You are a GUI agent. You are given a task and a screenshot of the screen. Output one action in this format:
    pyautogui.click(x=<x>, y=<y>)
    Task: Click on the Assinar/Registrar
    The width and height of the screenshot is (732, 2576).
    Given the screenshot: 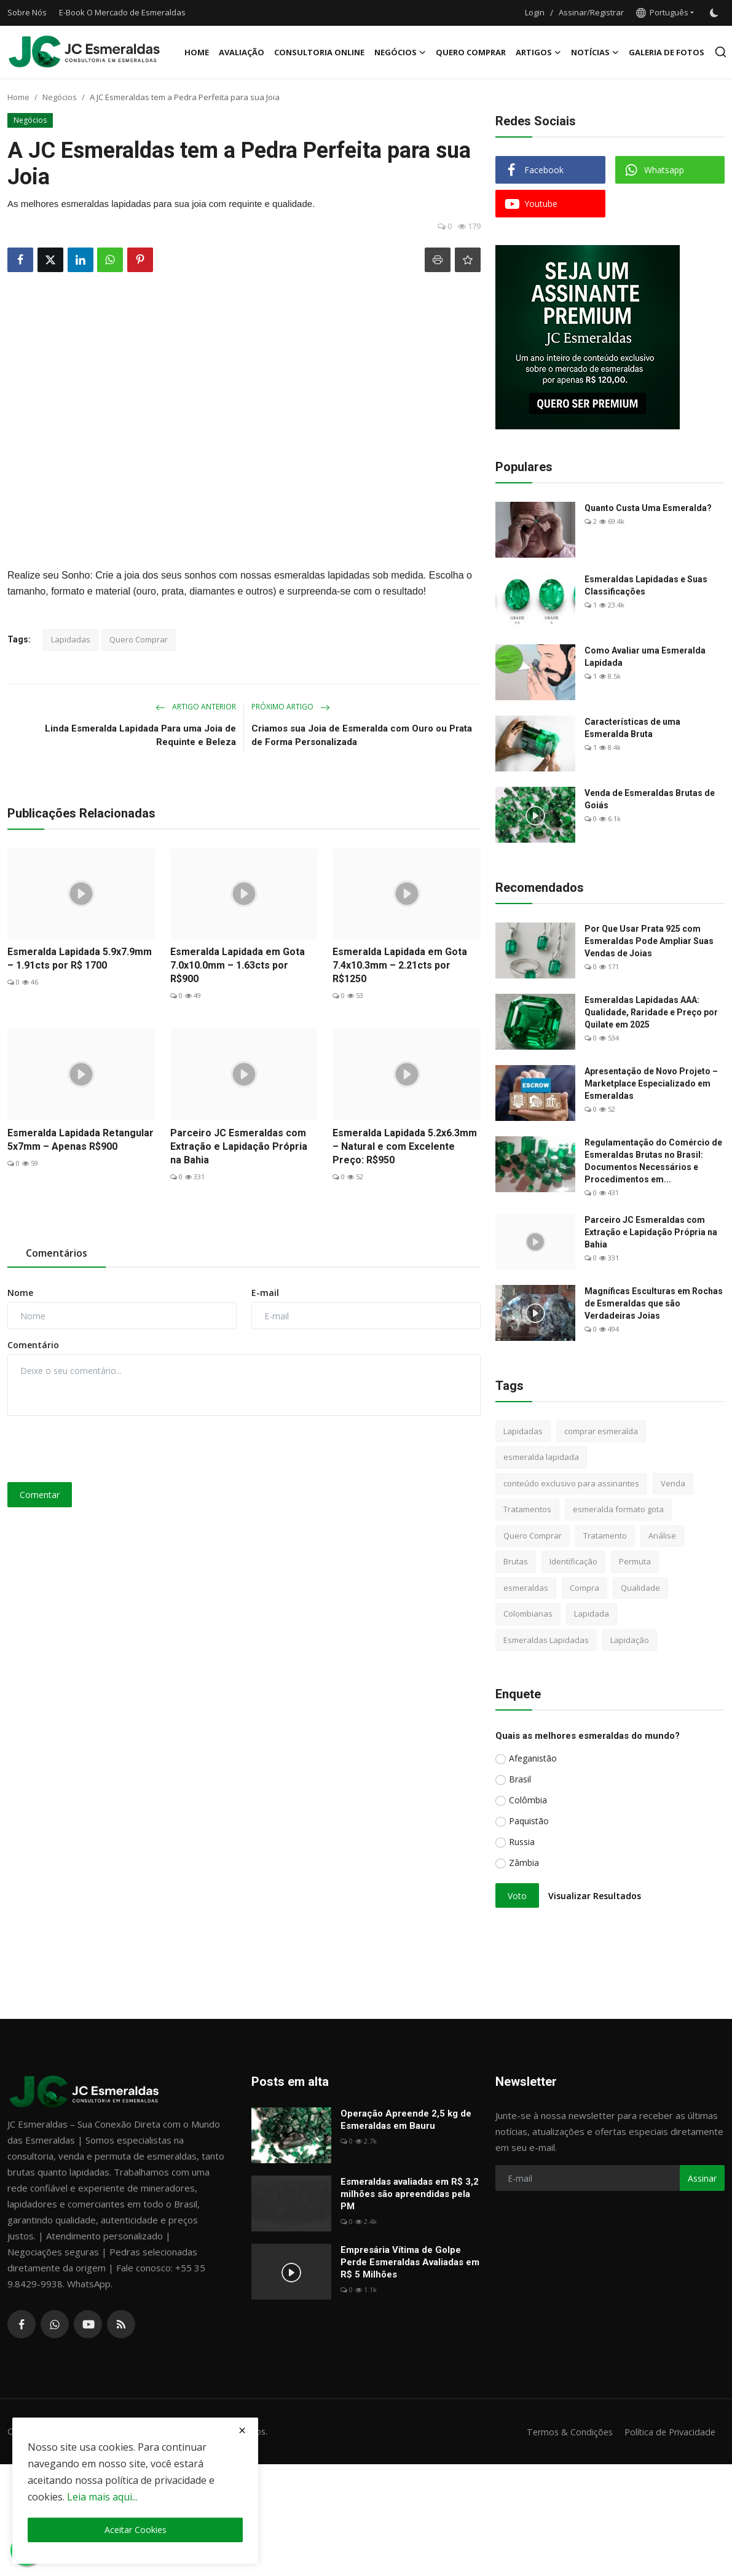 What is the action you would take?
    pyautogui.click(x=591, y=12)
    